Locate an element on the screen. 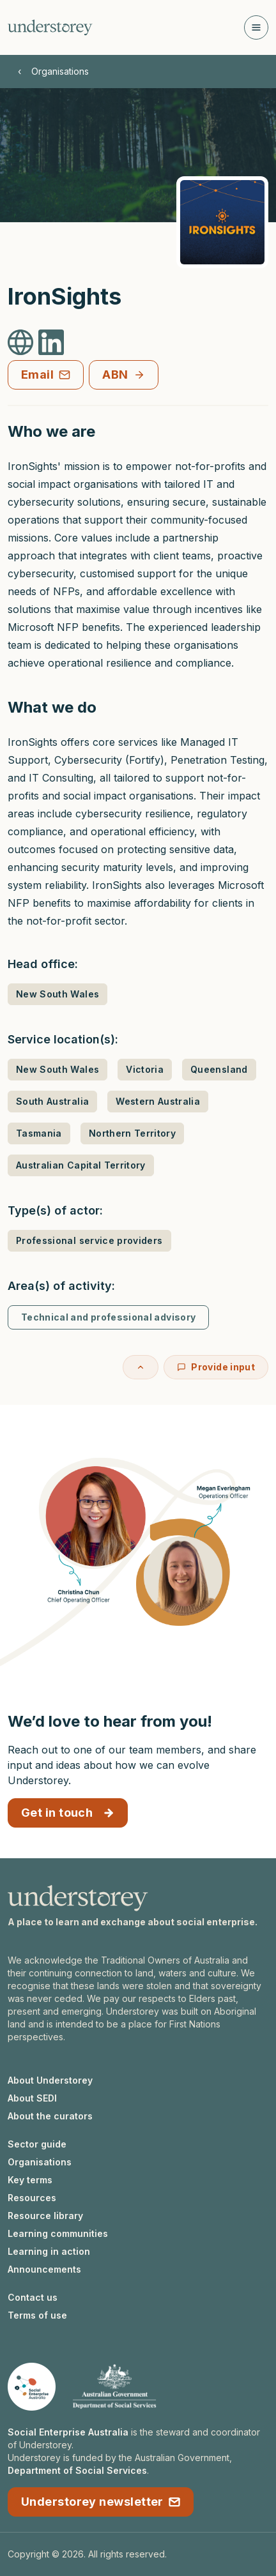 This screenshot has height=2576, width=276. Resource library is located at coordinates (45, 2215).